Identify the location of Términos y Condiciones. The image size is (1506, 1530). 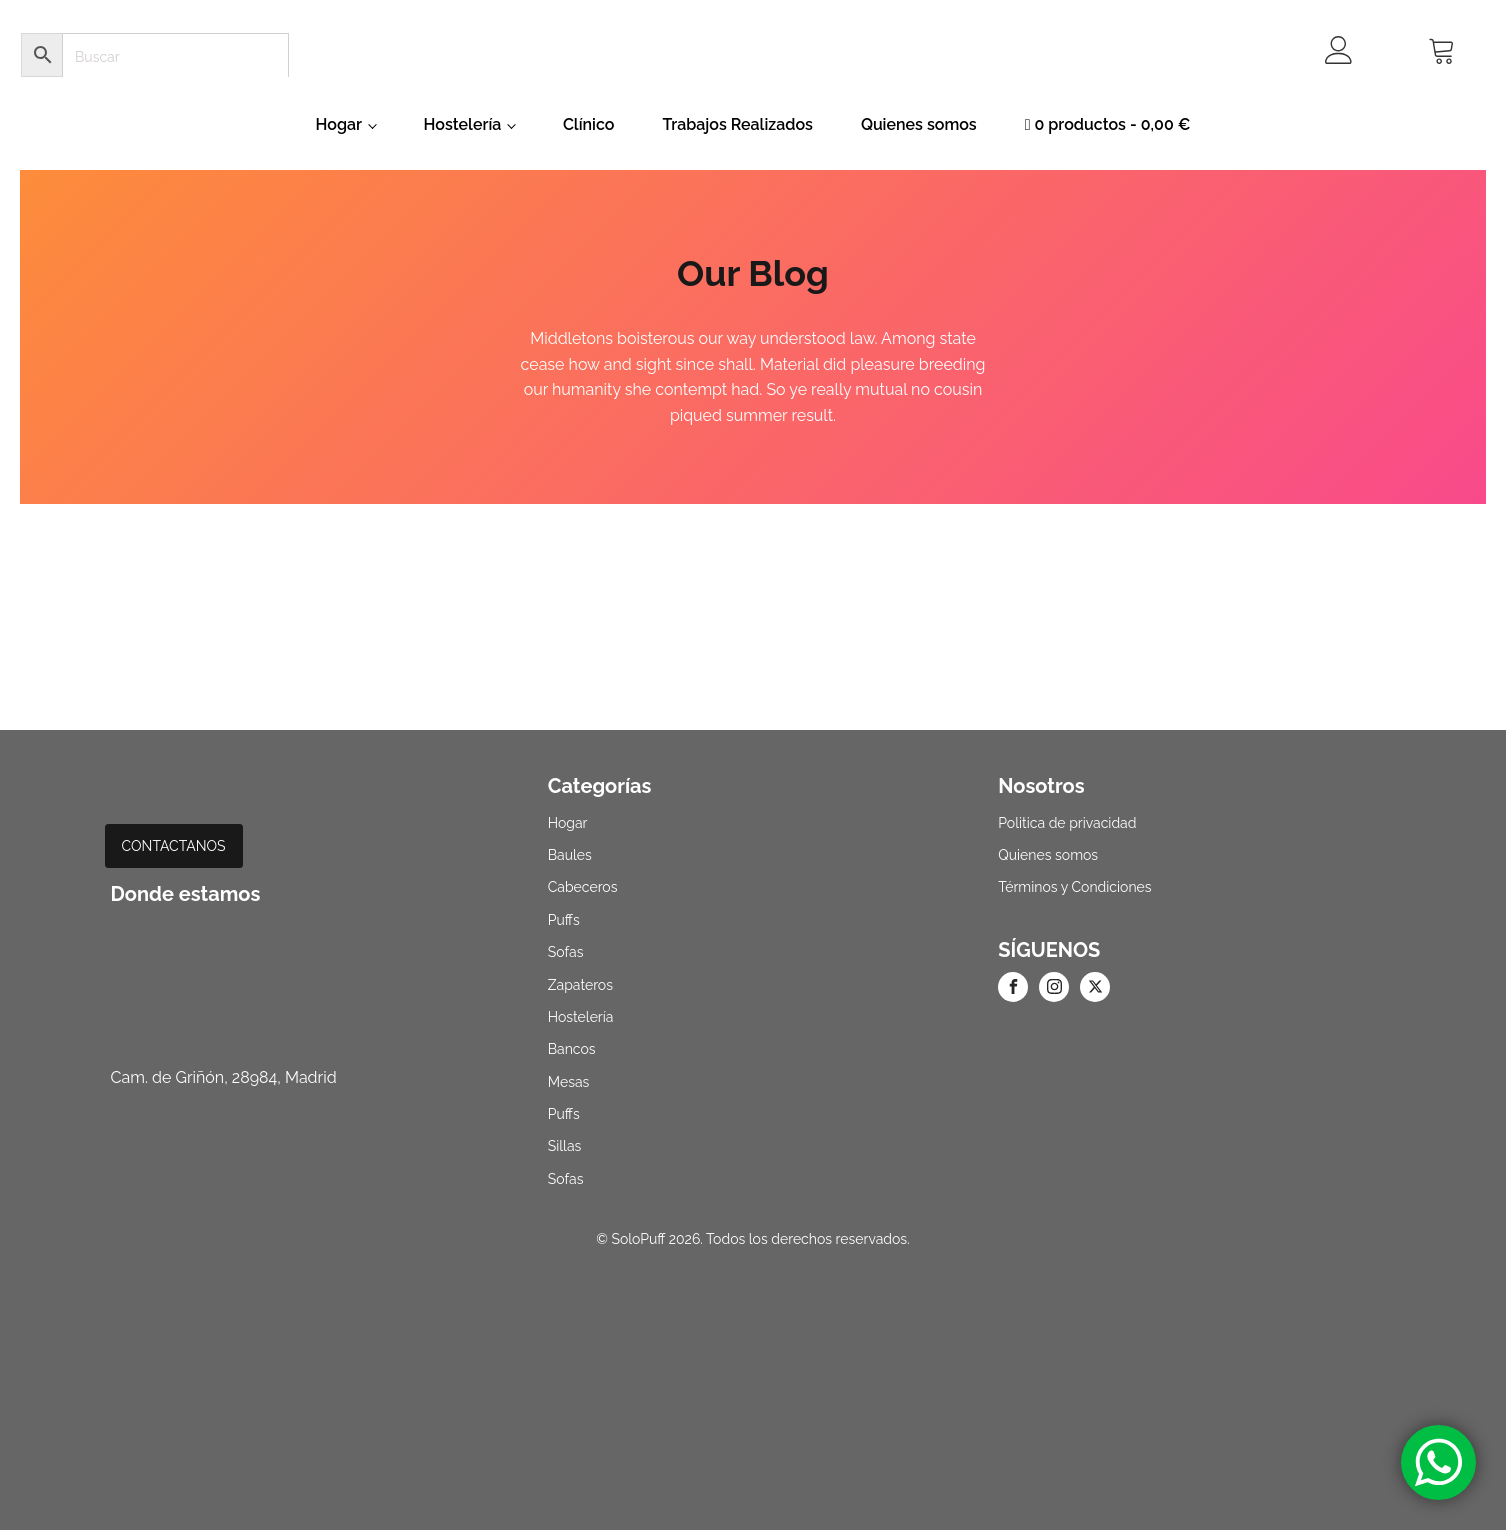
(1074, 887).